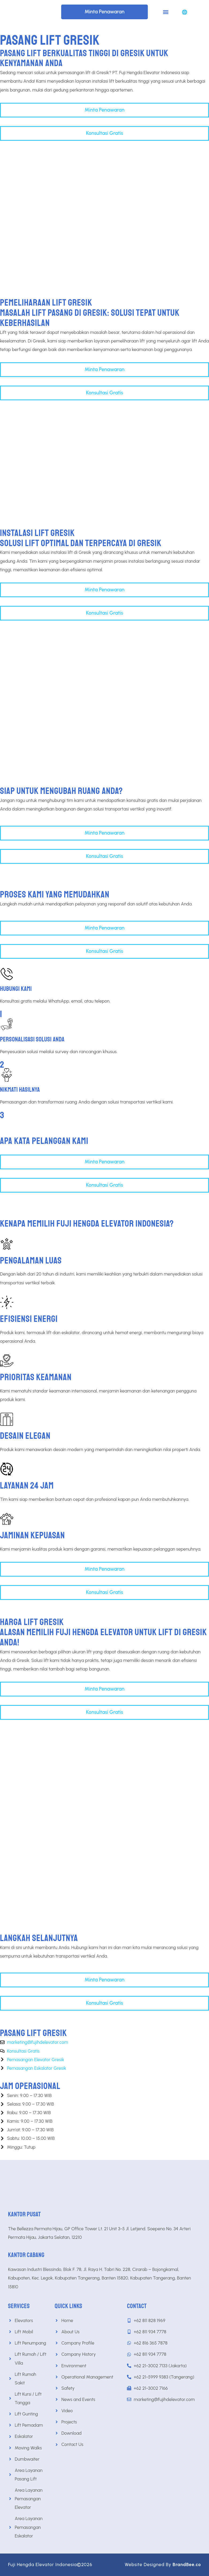  I want to click on Fuji Hengda Elevator Indonesia©2026, so click(50, 2564).